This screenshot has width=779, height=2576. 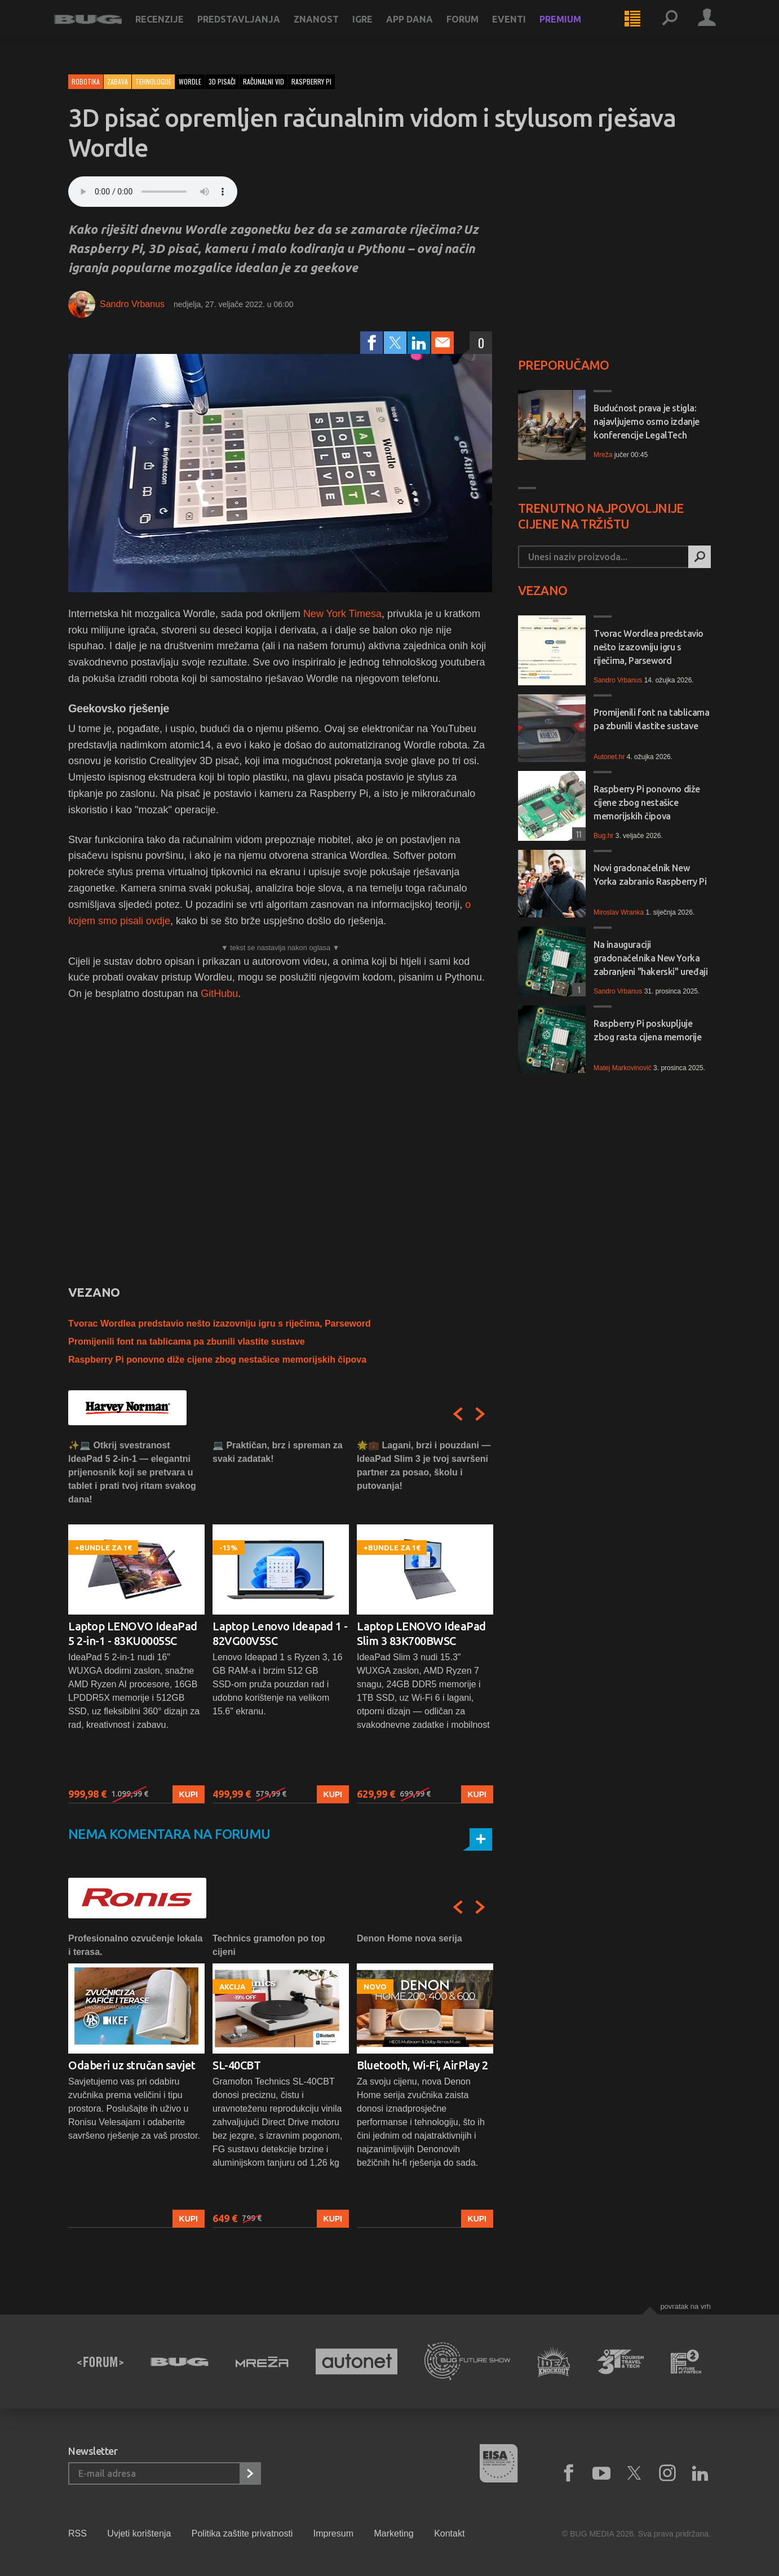 What do you see at coordinates (477, 29) in the screenshot?
I see `Forum` at bounding box center [477, 29].